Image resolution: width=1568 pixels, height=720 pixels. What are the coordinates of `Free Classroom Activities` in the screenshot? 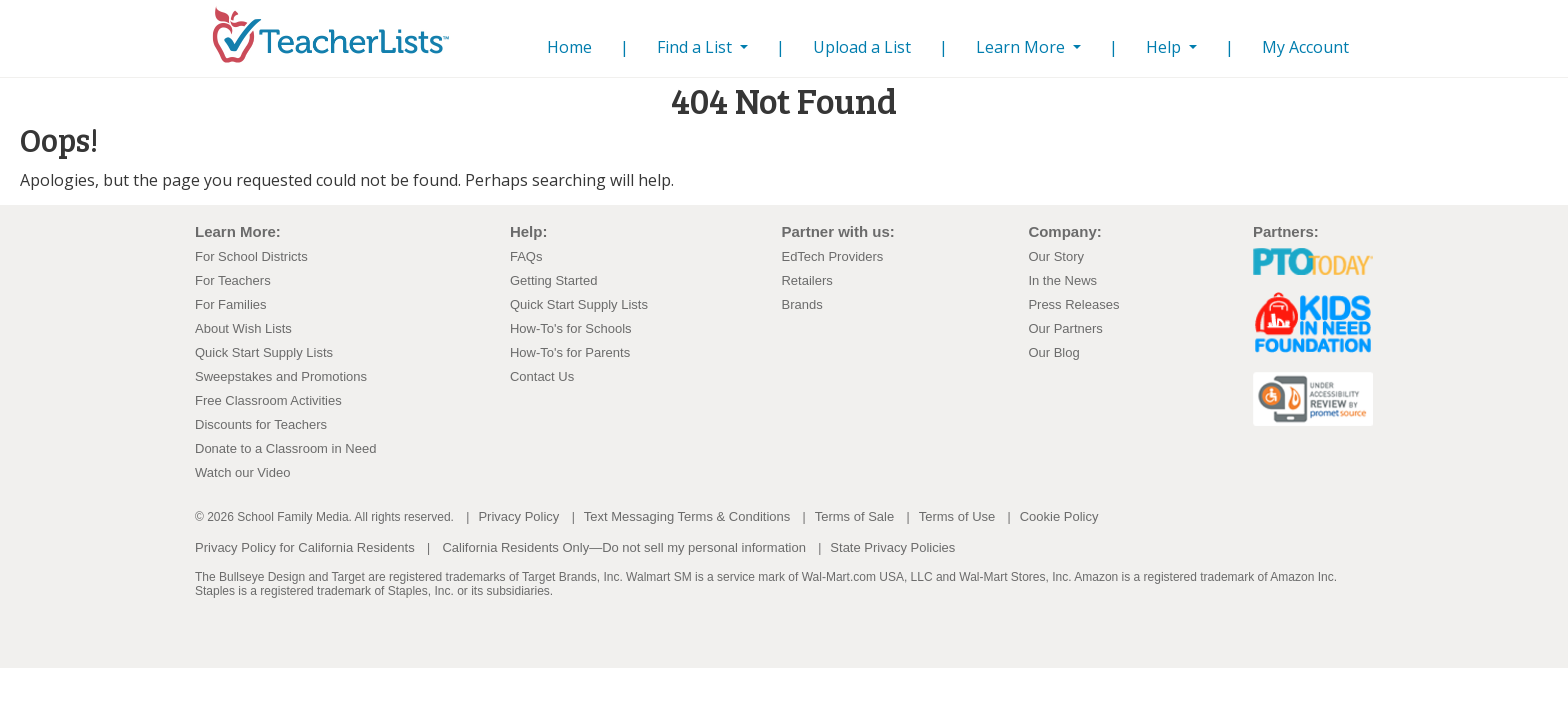 It's located at (268, 400).